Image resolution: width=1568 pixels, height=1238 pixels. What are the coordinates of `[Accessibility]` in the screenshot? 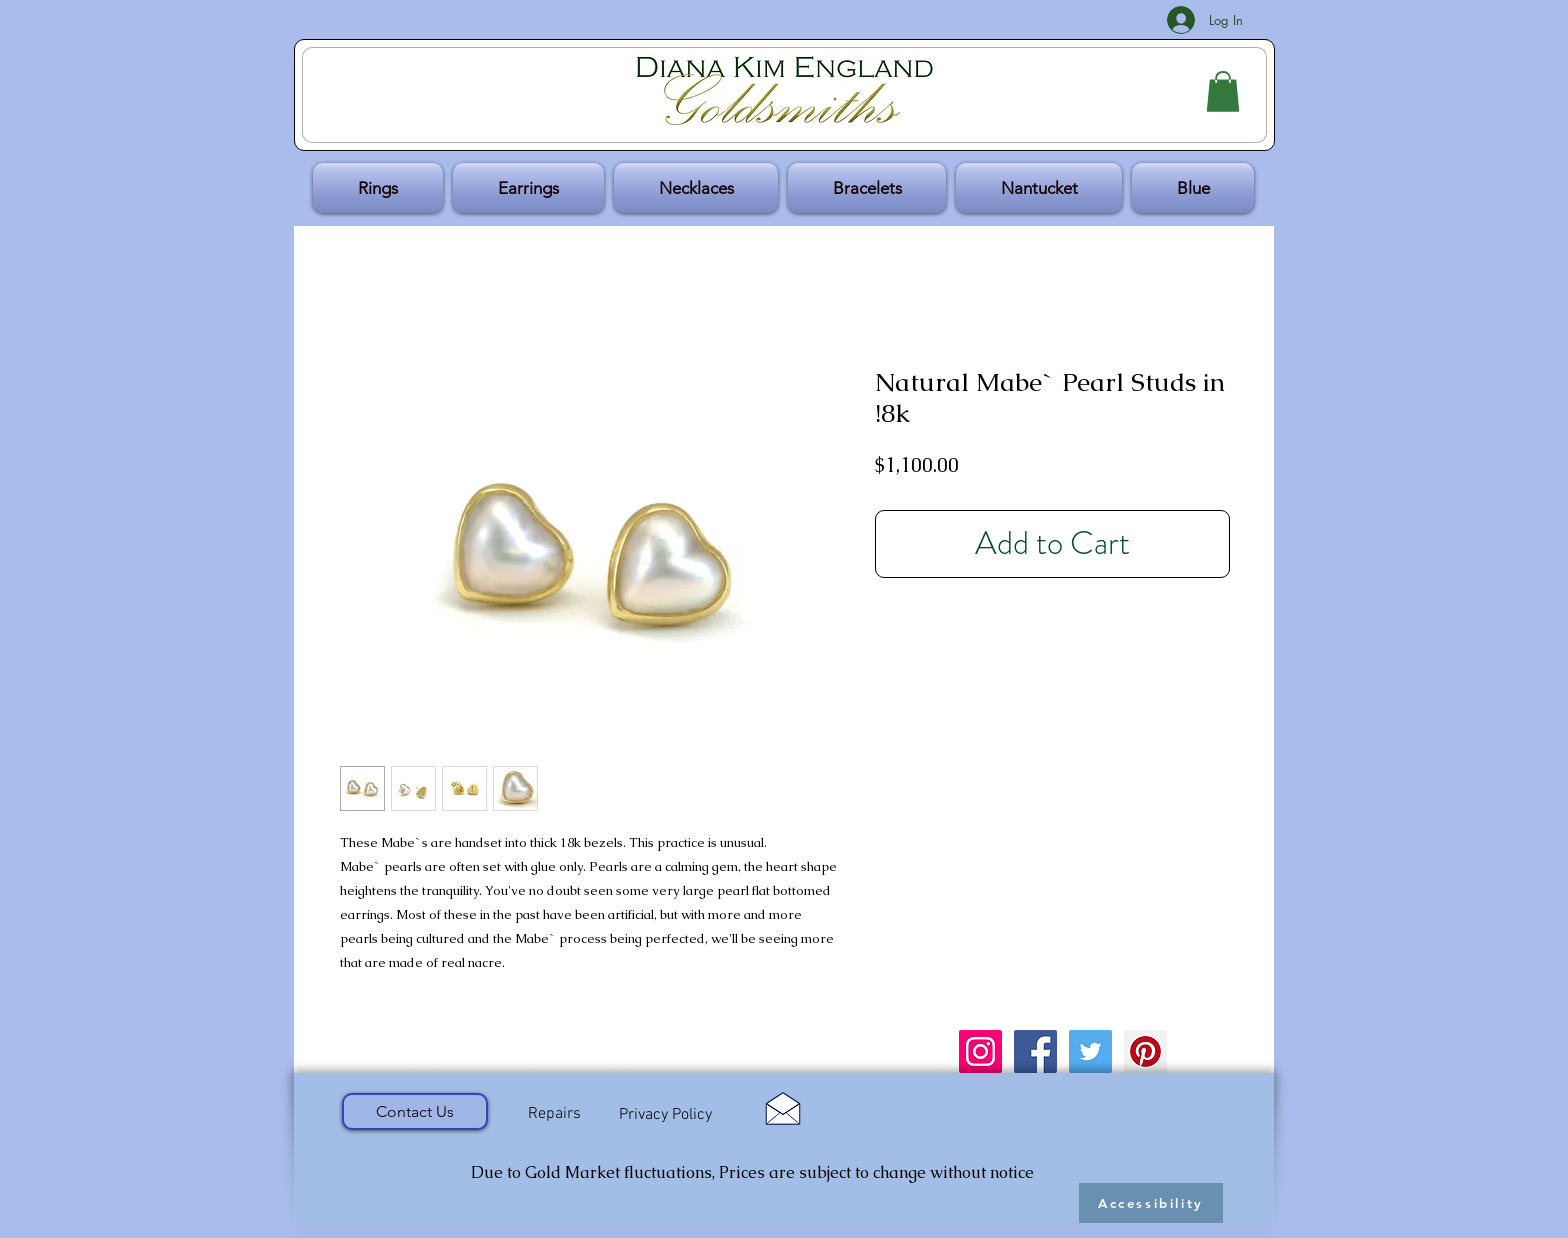 It's located at (1151, 1203).